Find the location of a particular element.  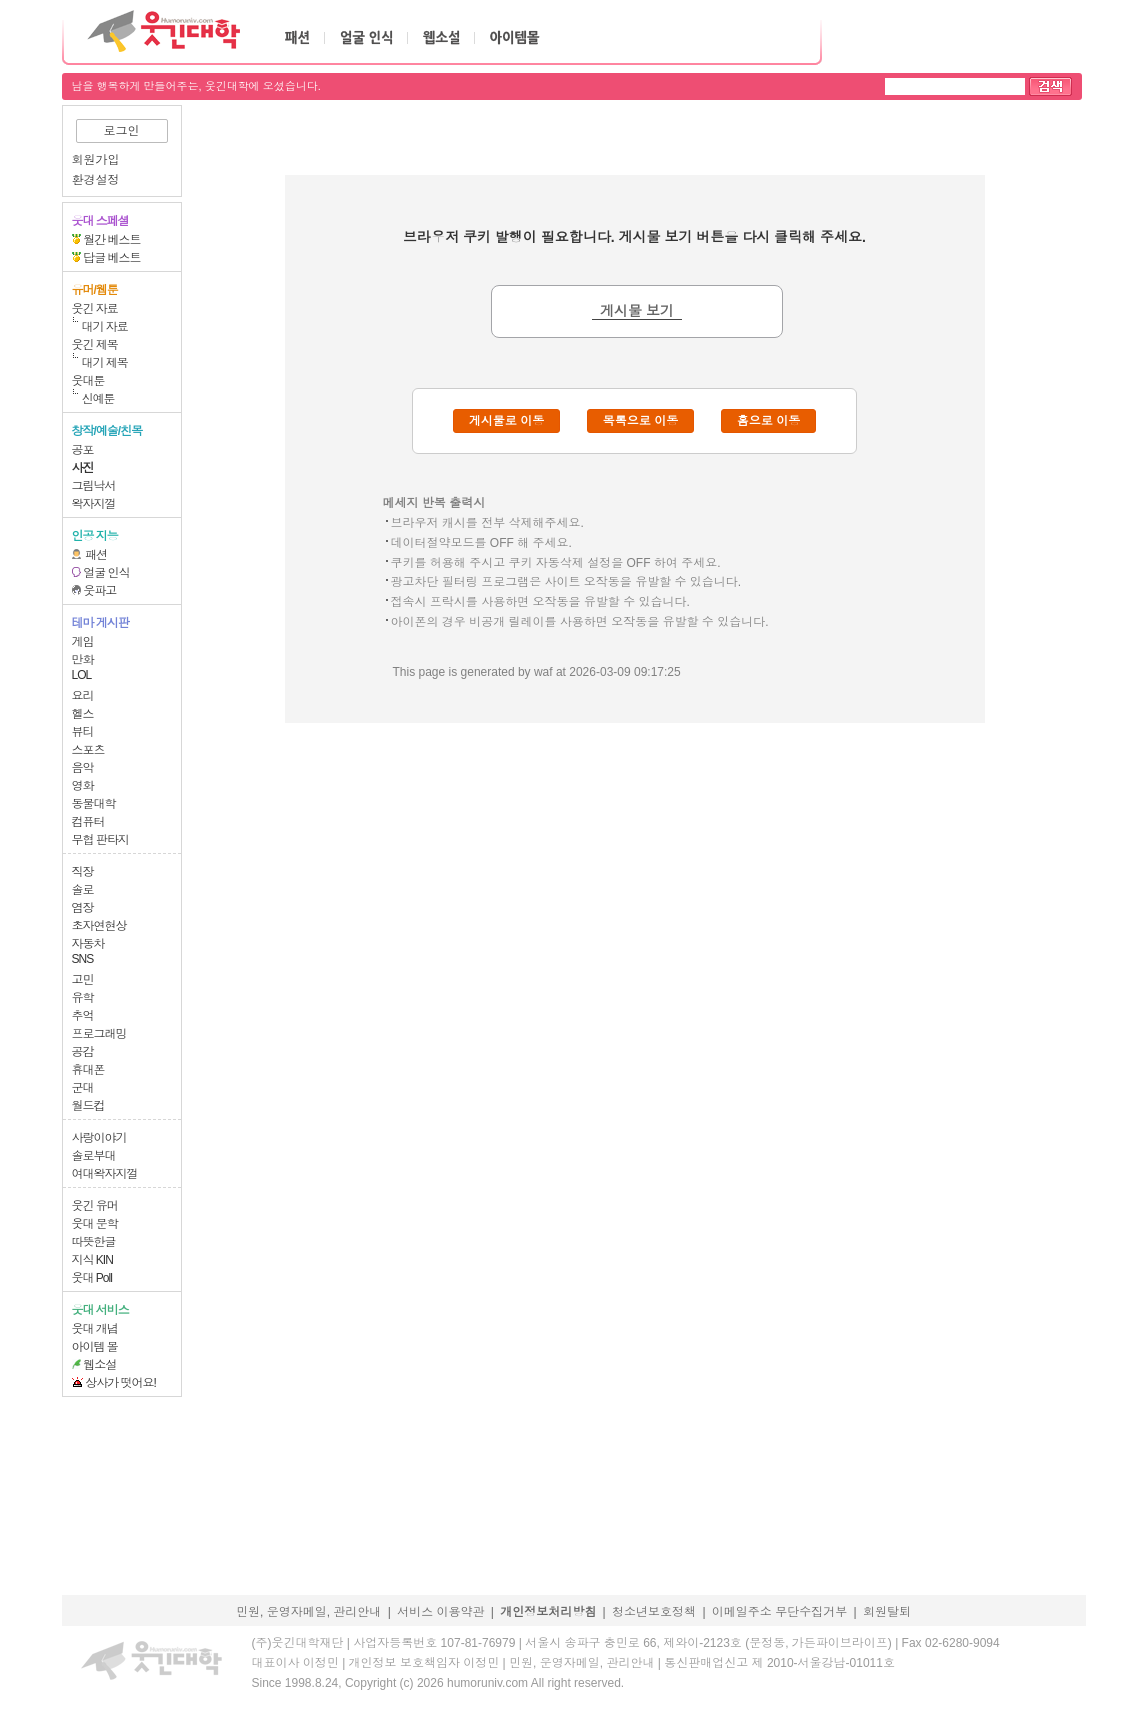

게임 is located at coordinates (83, 642).